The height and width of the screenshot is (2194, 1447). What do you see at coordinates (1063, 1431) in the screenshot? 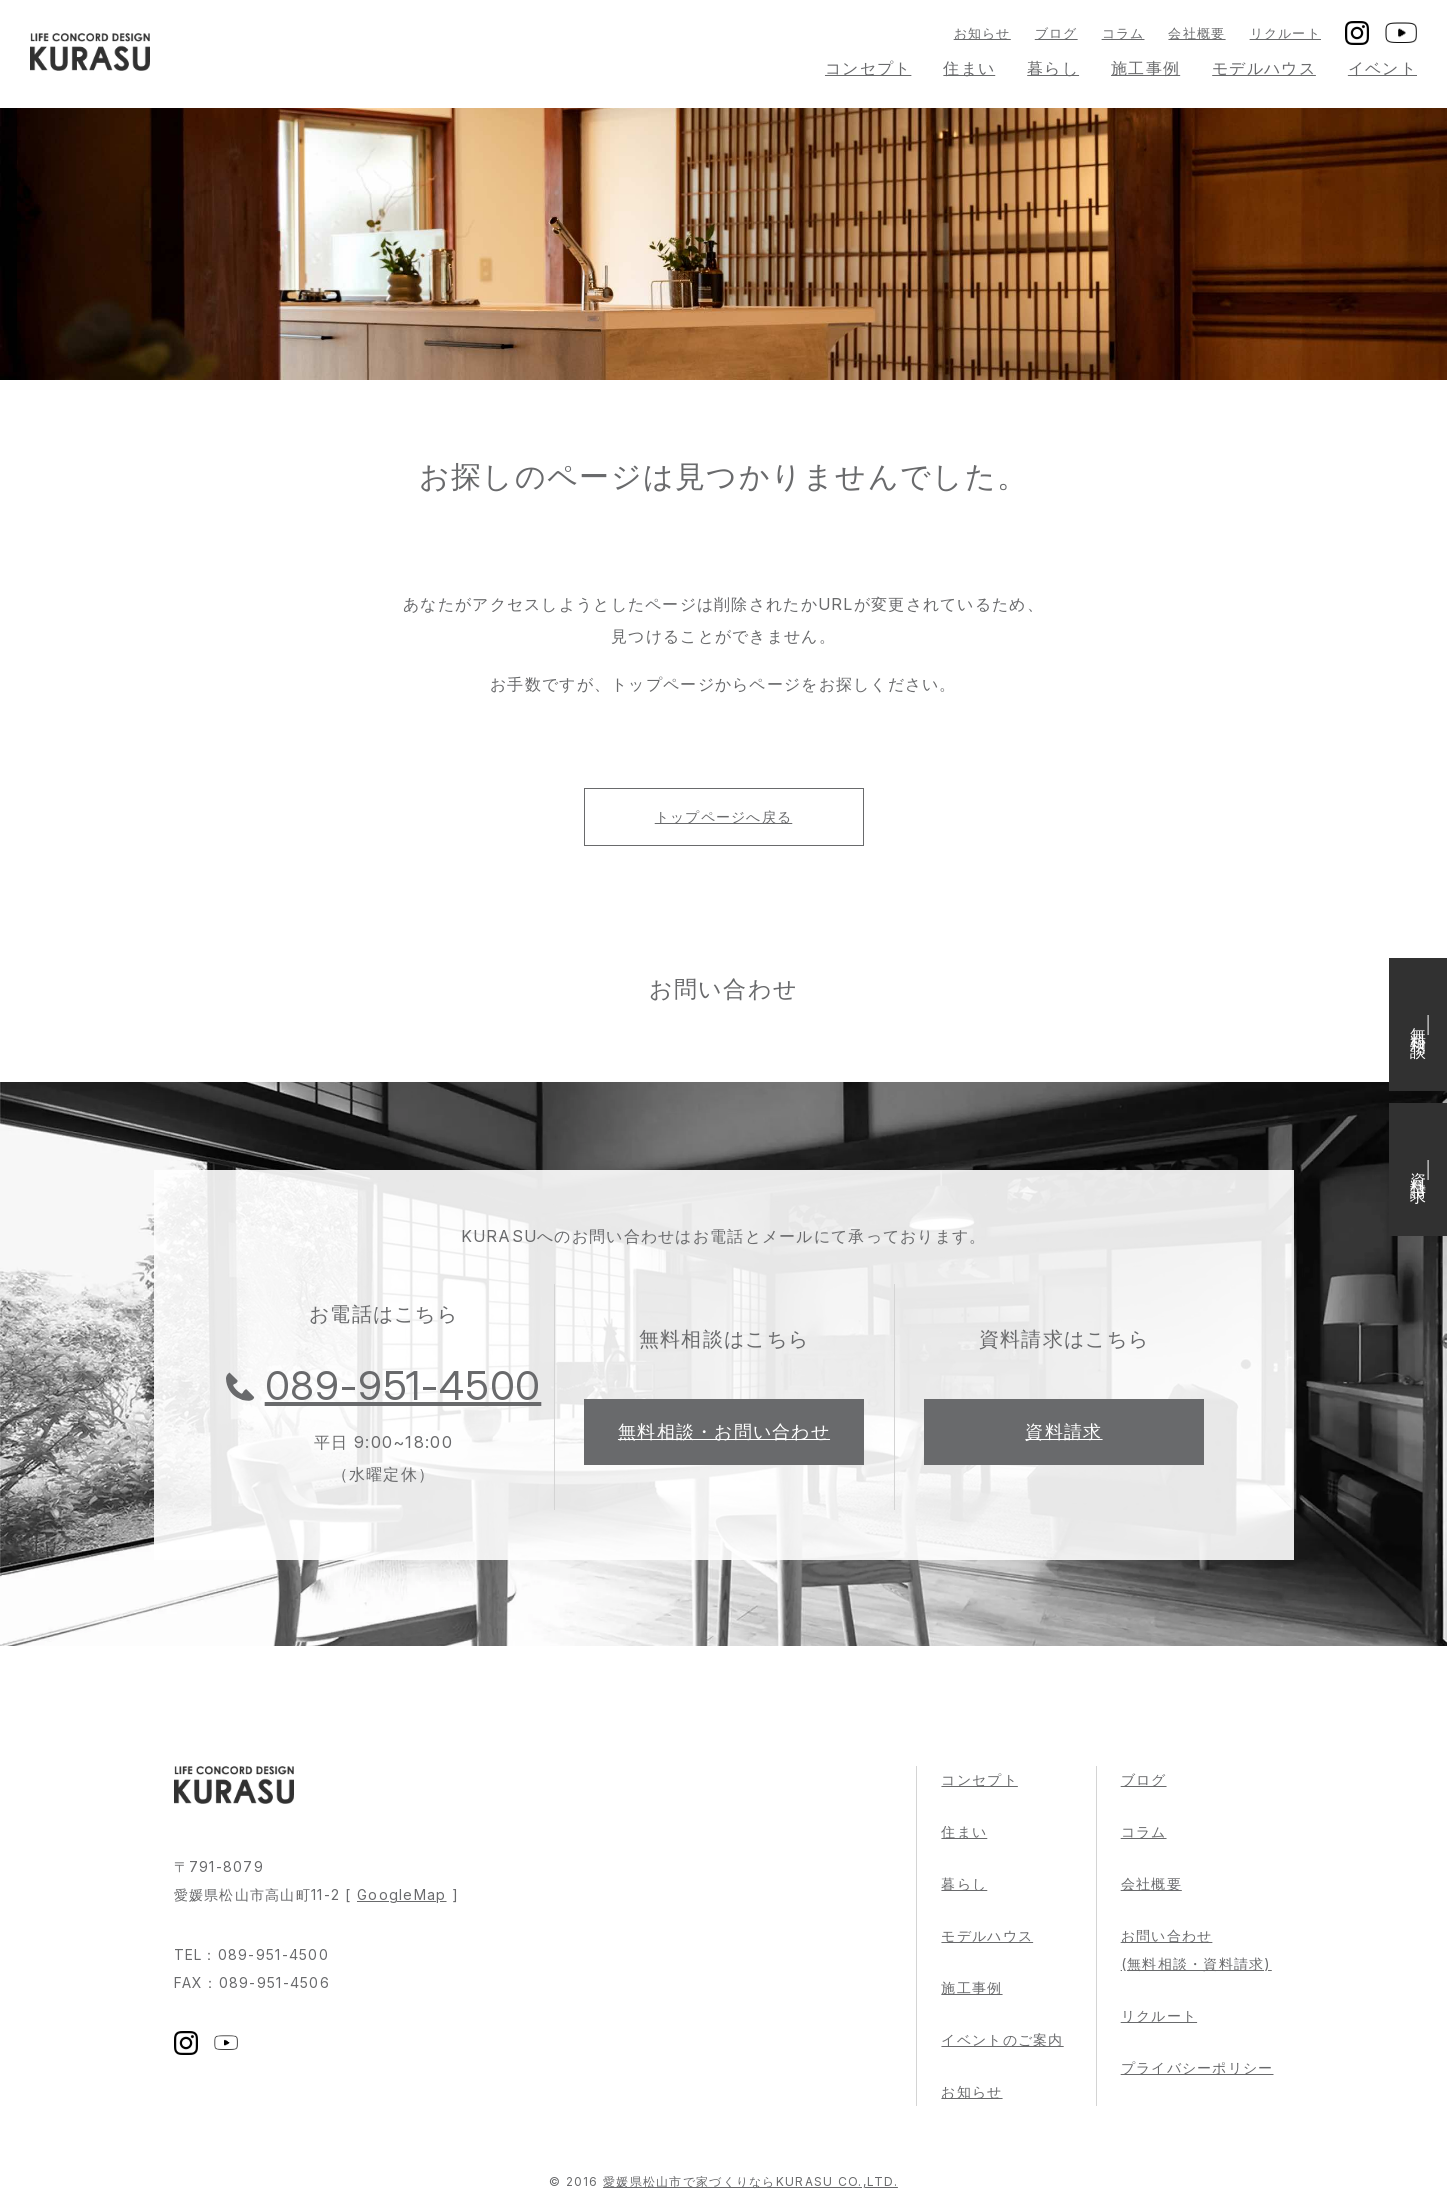
I see `資料請求` at bounding box center [1063, 1431].